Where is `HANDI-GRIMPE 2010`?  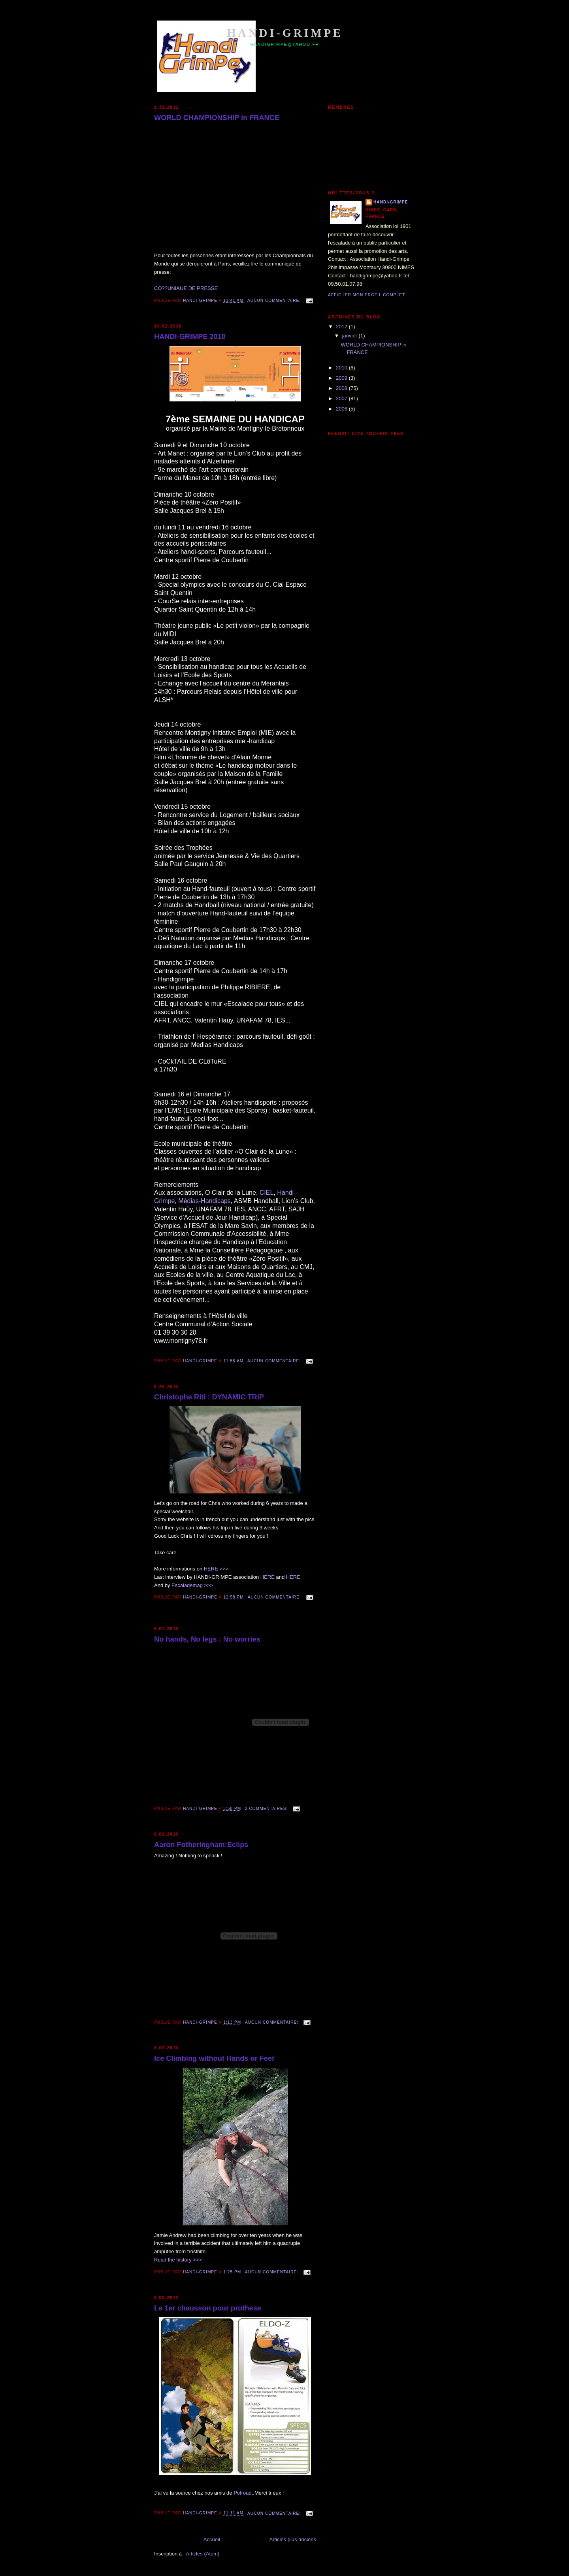 HANDI-GRIMPE 2010 is located at coordinates (190, 337).